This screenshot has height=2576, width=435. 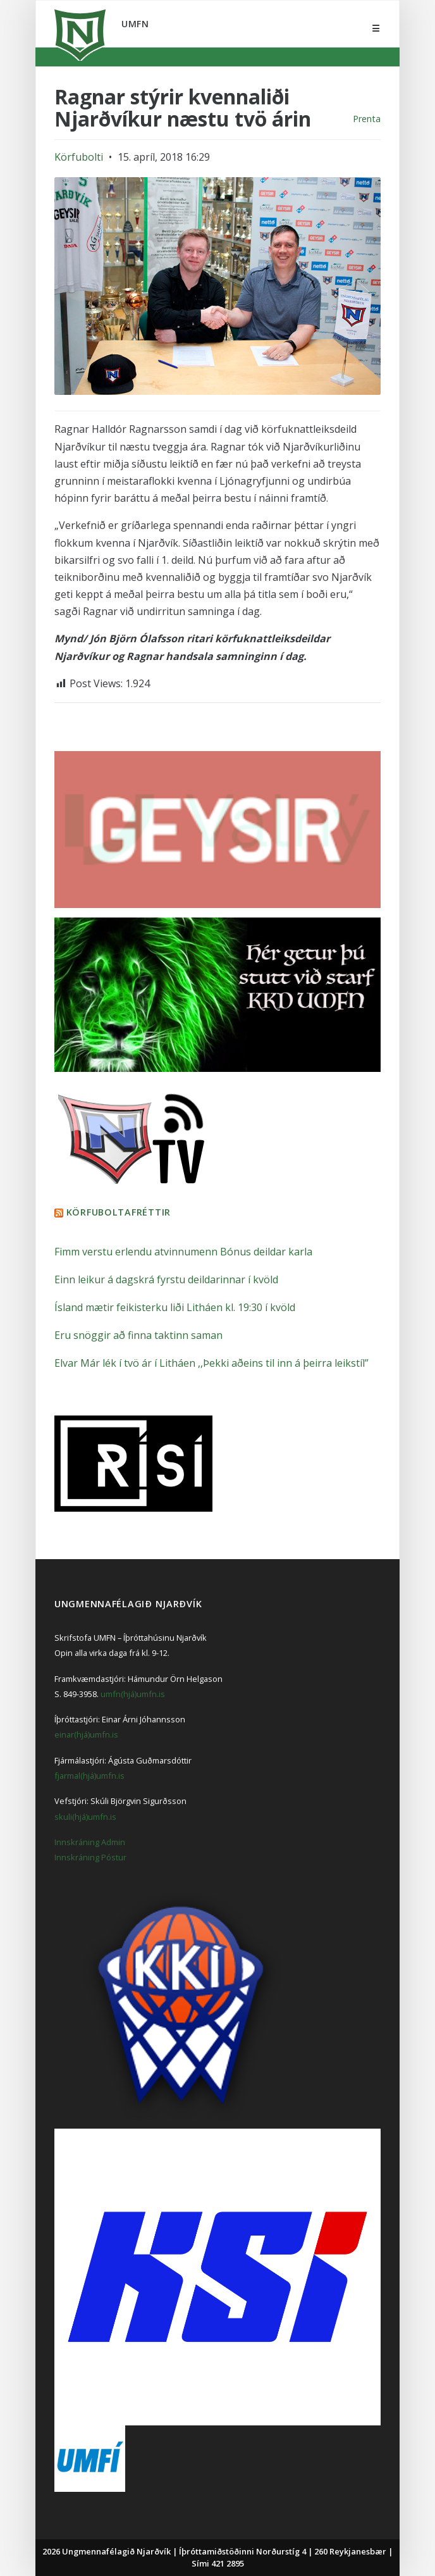 I want to click on Körfuboltafréttir, so click(x=118, y=1212).